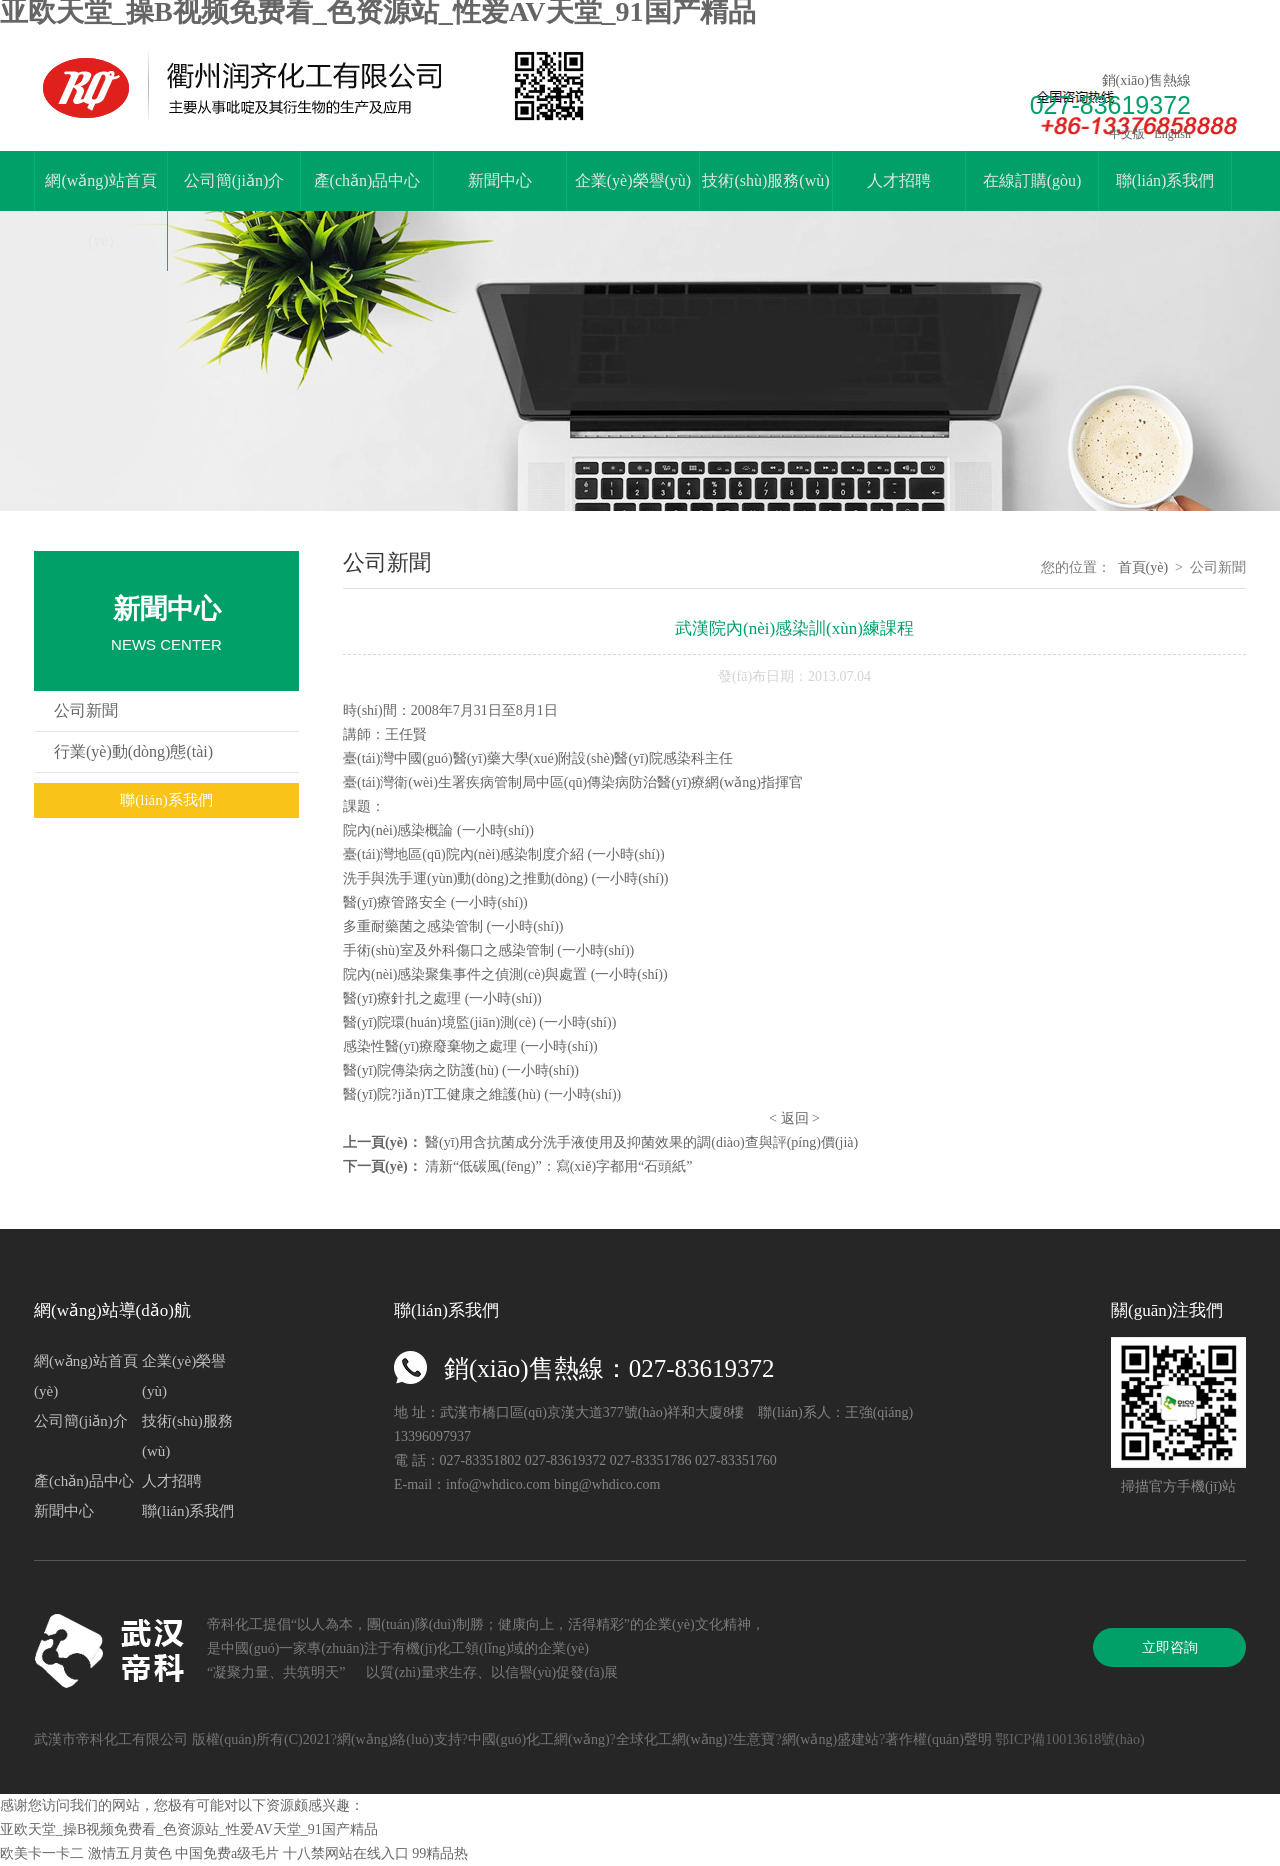  What do you see at coordinates (130, 1853) in the screenshot?
I see `激情五月黄色` at bounding box center [130, 1853].